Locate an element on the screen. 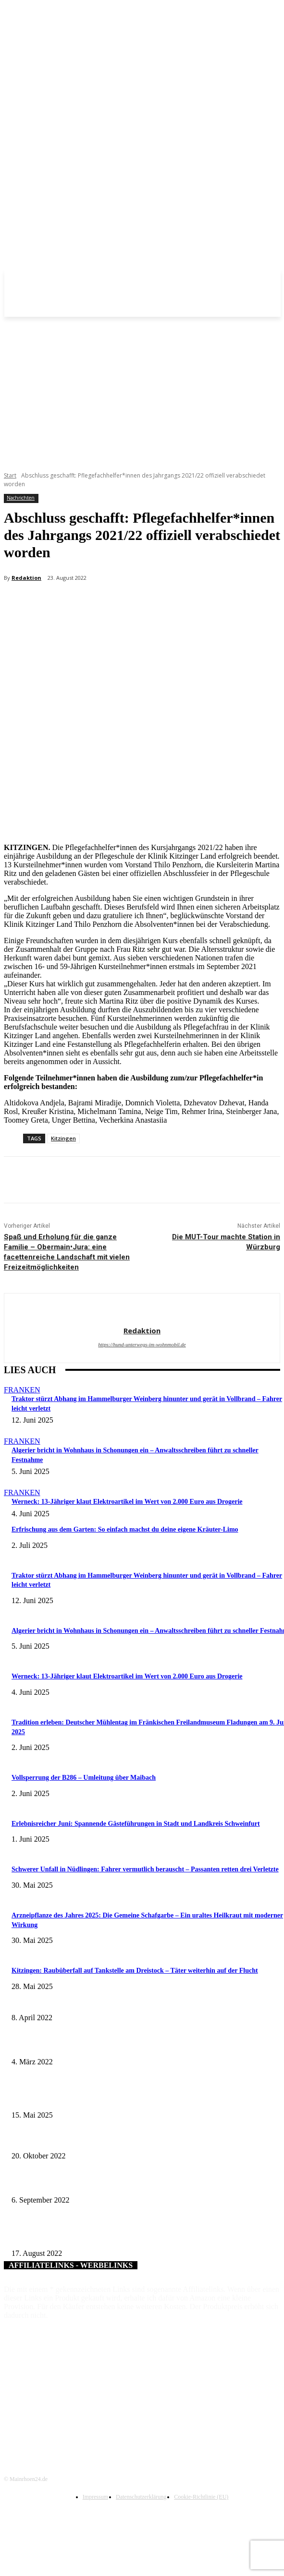  Start is located at coordinates (10, 475).